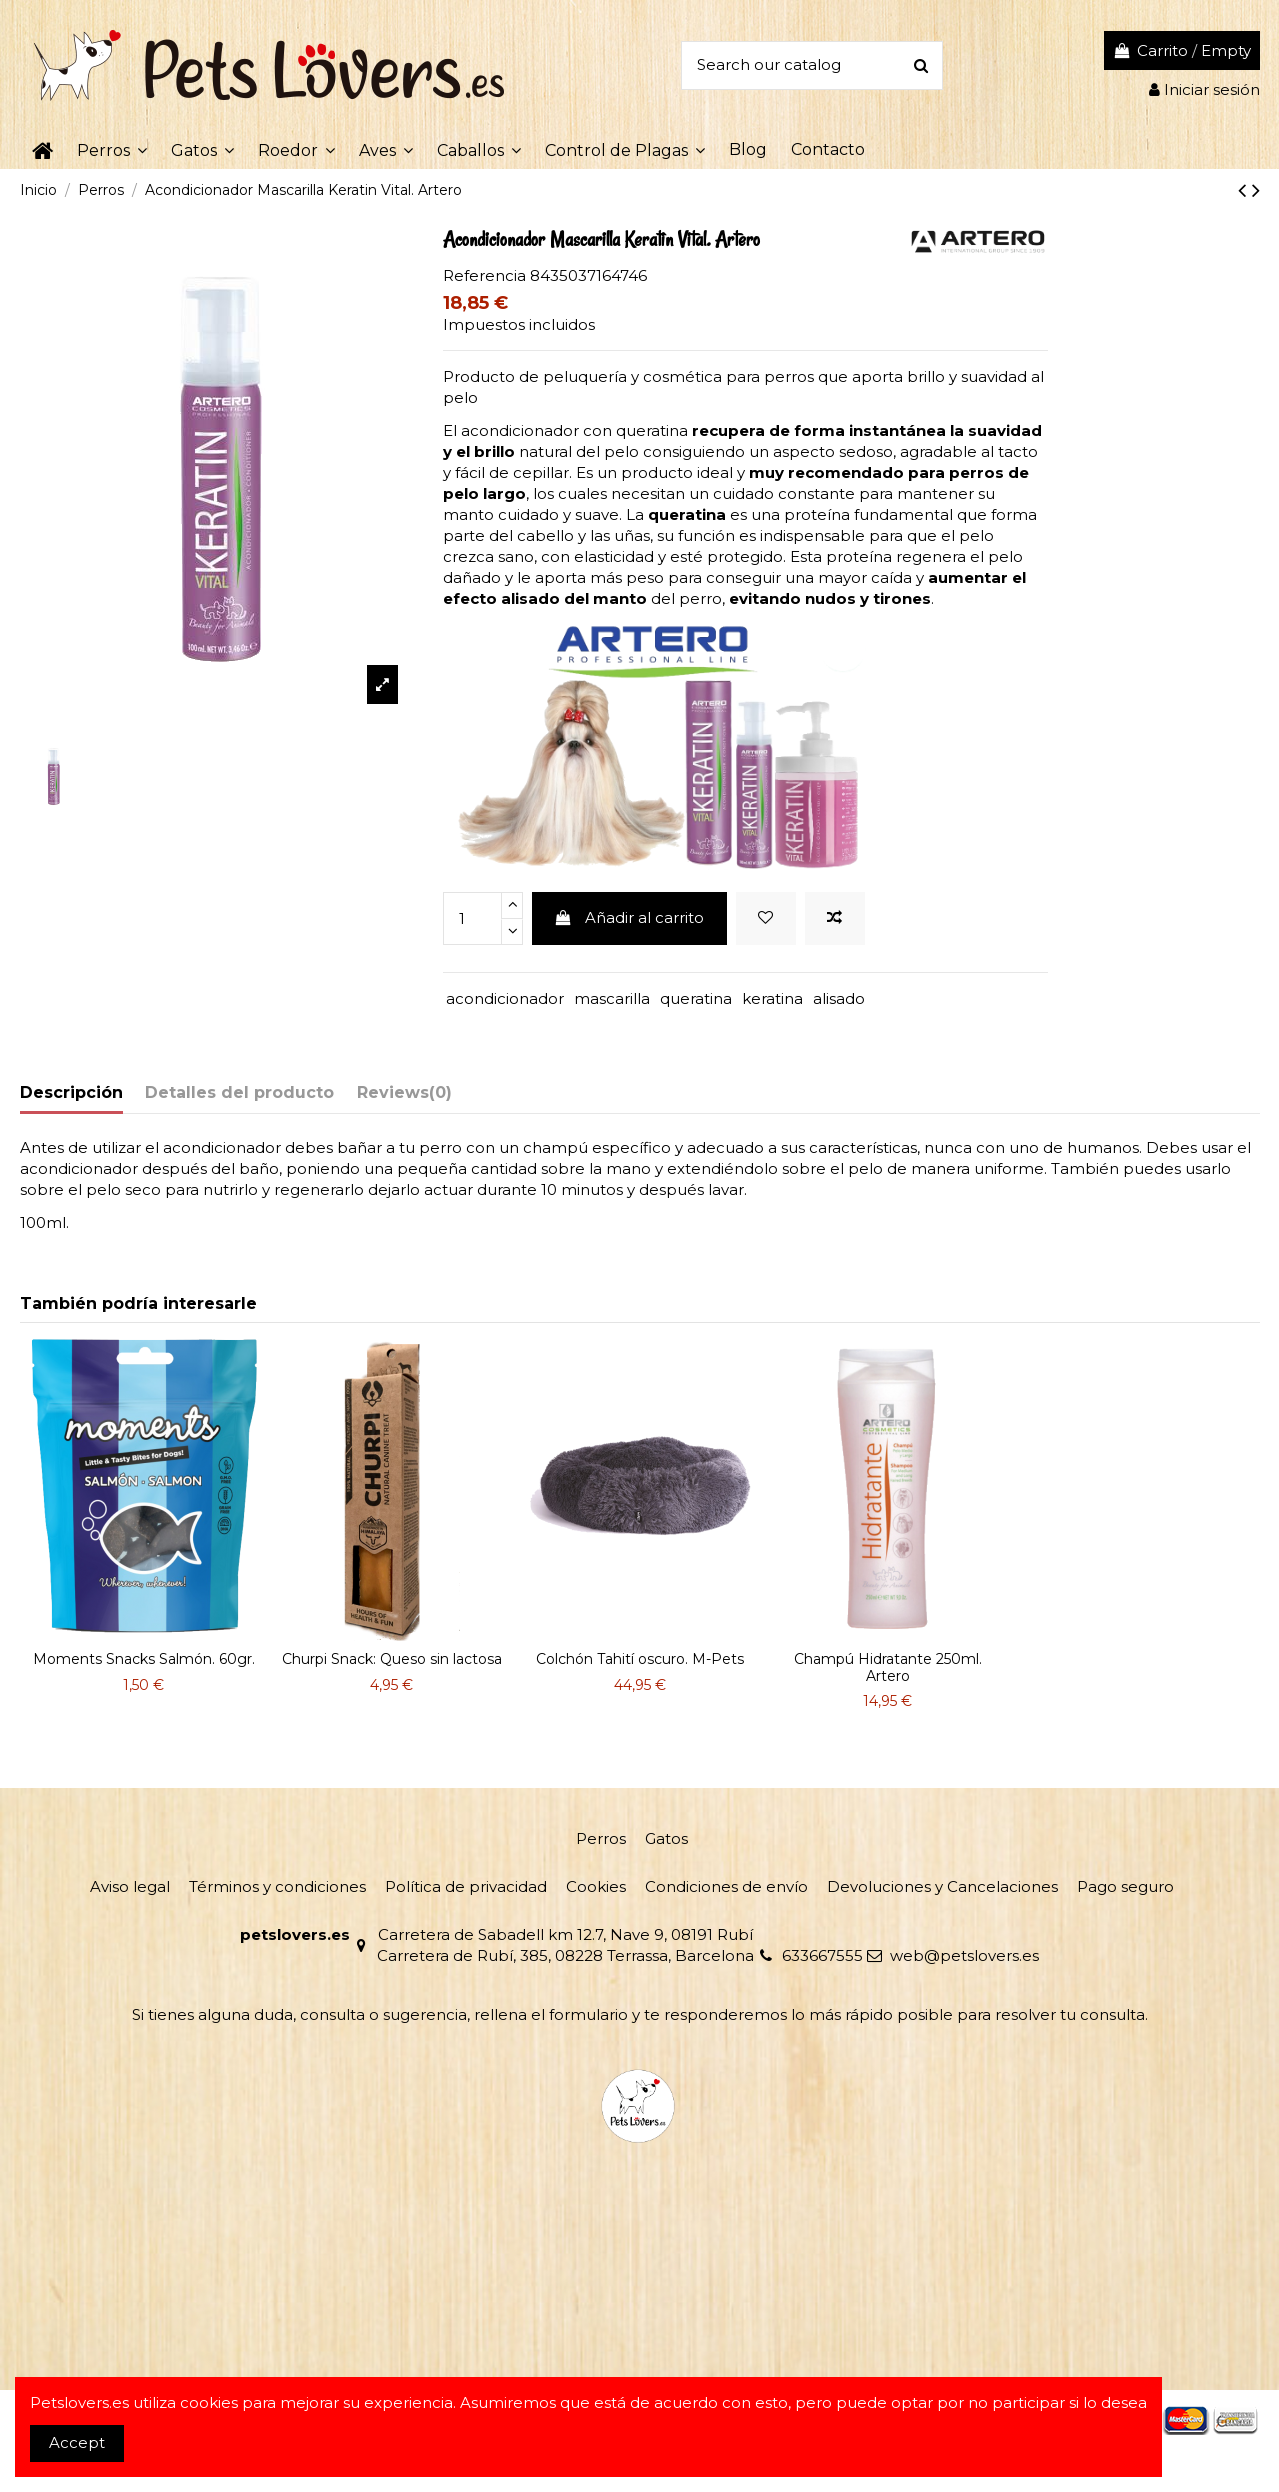 The height and width of the screenshot is (2492, 1279). What do you see at coordinates (505, 998) in the screenshot?
I see `acondicionador` at bounding box center [505, 998].